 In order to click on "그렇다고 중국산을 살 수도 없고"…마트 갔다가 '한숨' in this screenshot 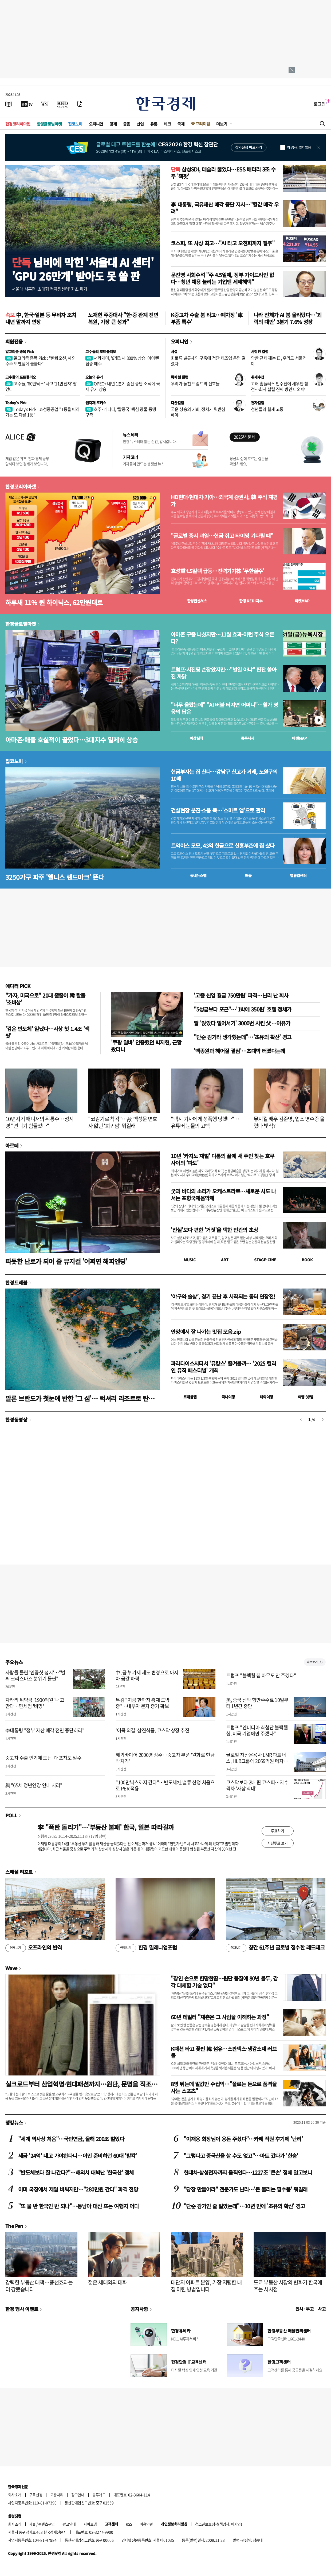, I will do `click(241, 2155)`.